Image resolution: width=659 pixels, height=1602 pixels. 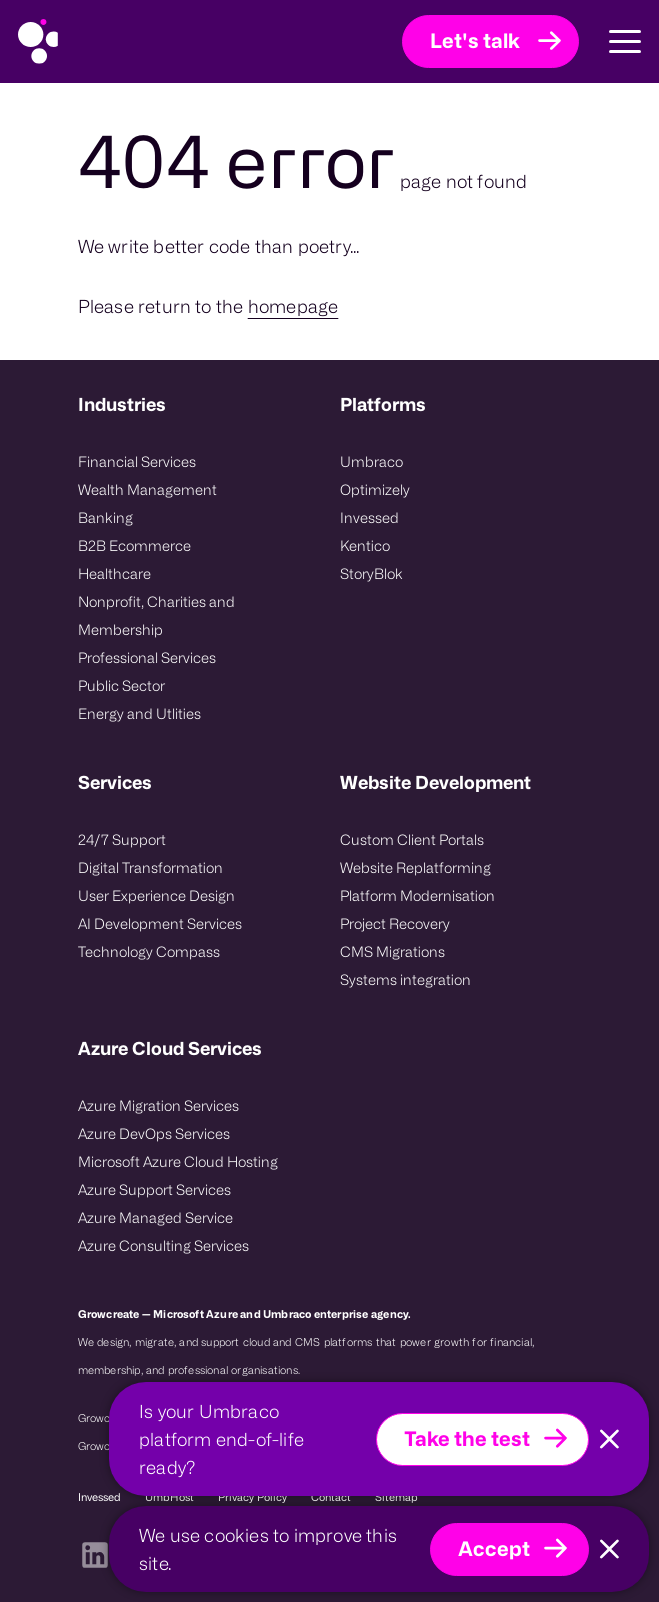 What do you see at coordinates (147, 657) in the screenshot?
I see `Professional Services` at bounding box center [147, 657].